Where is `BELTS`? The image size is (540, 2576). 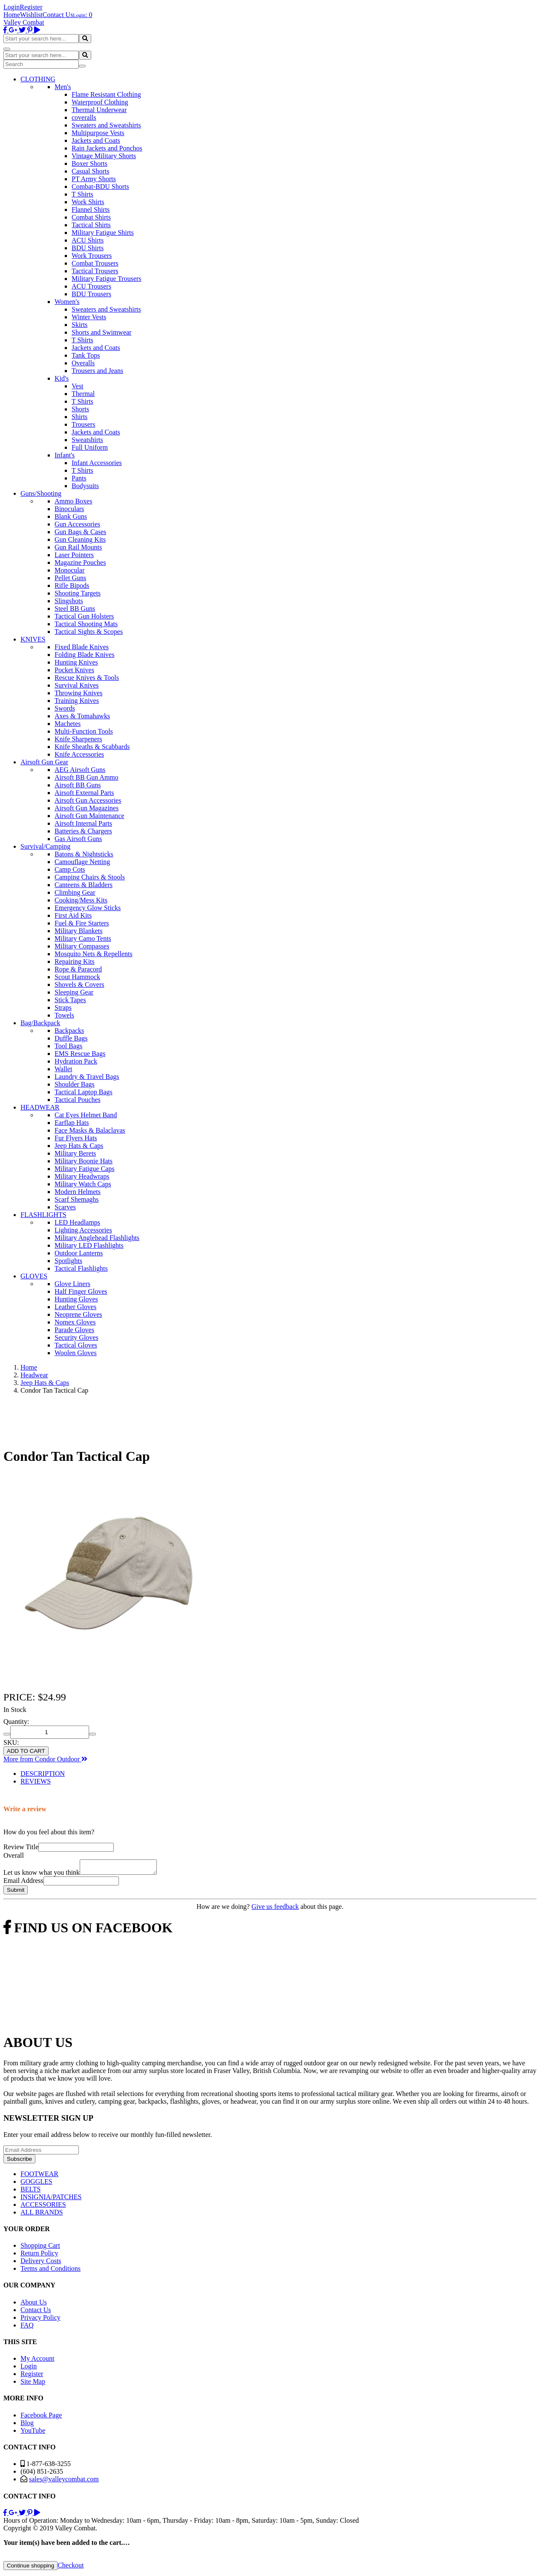
BELTS is located at coordinates (30, 2191).